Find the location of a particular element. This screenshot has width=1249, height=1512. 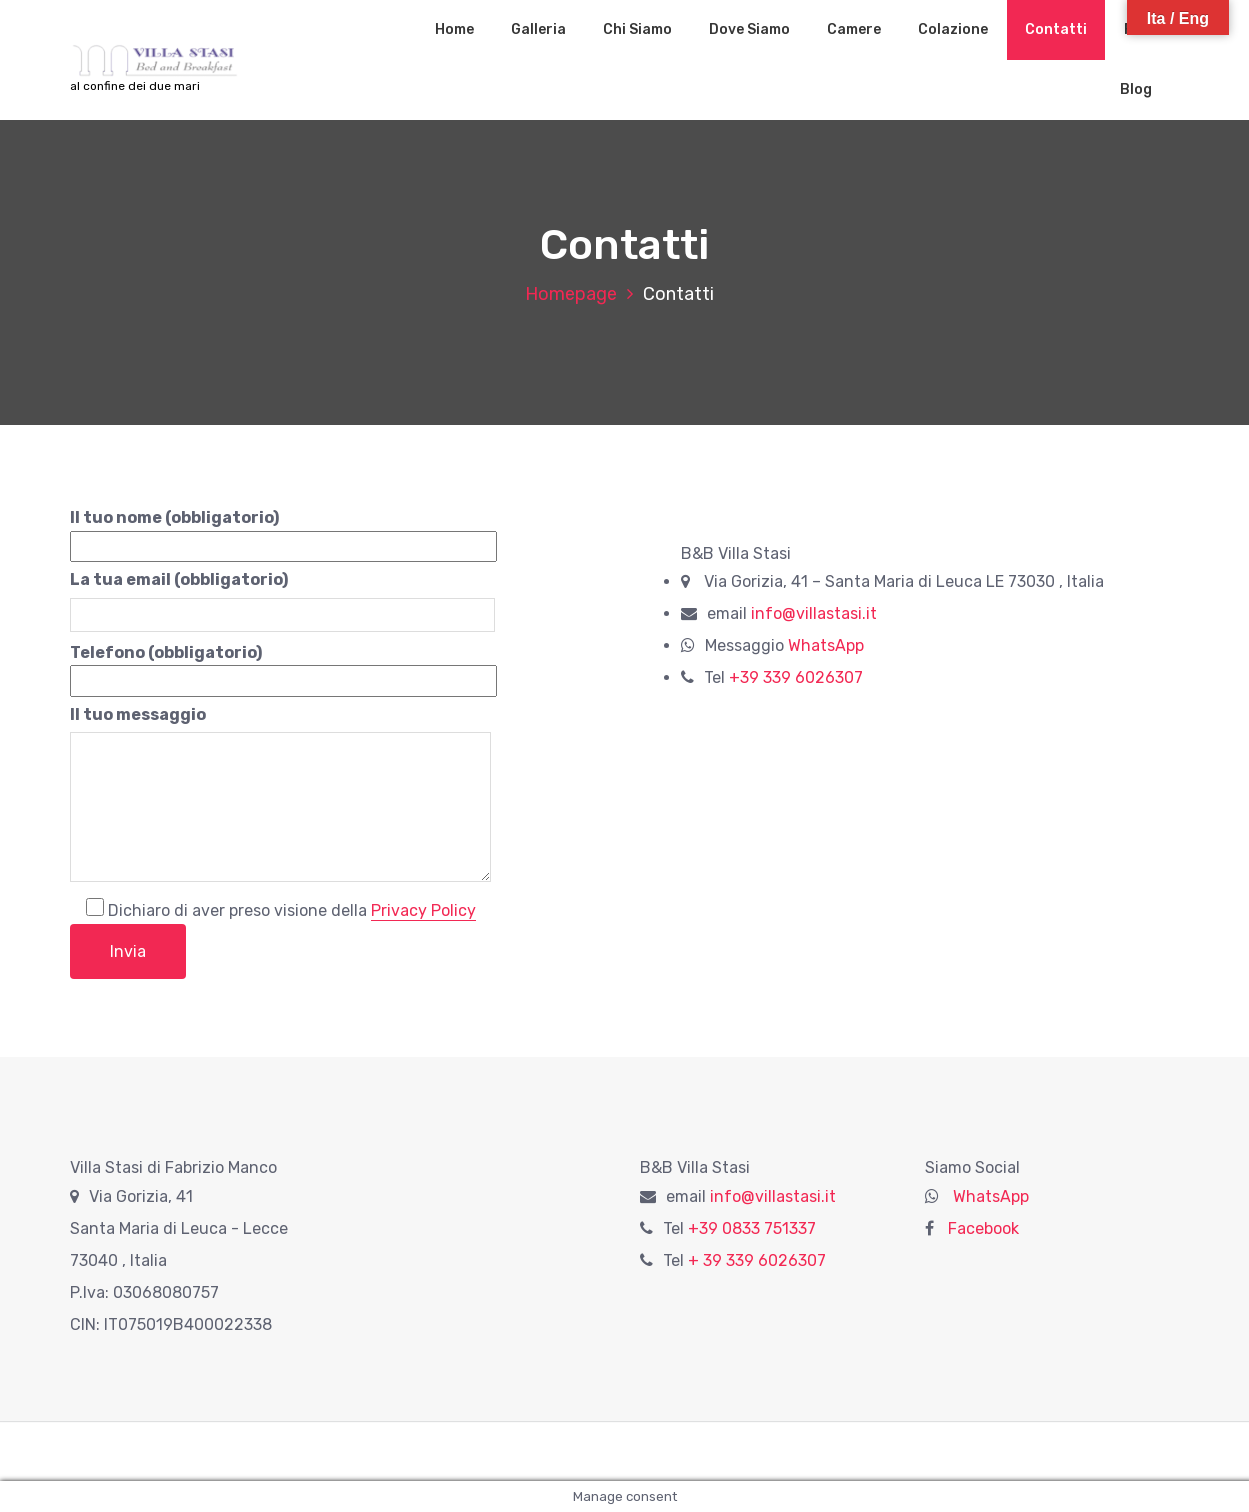

Il tuo nome (obbligatorio) is located at coordinates (283, 532).